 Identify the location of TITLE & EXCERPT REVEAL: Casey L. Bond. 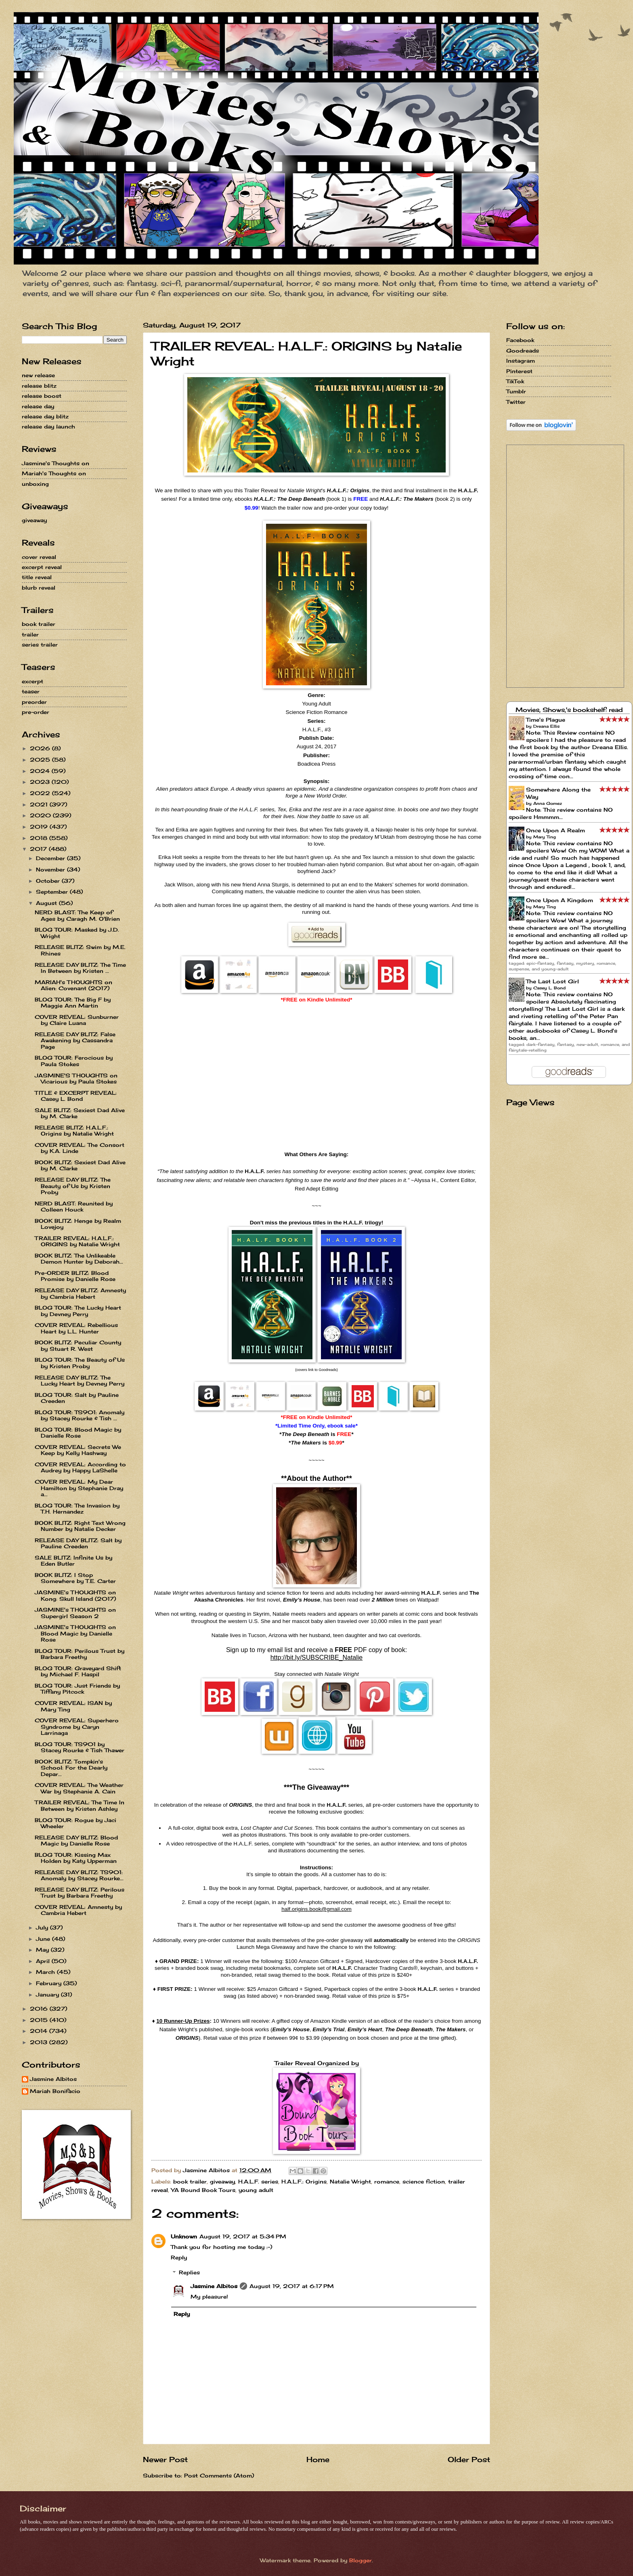
(76, 1096).